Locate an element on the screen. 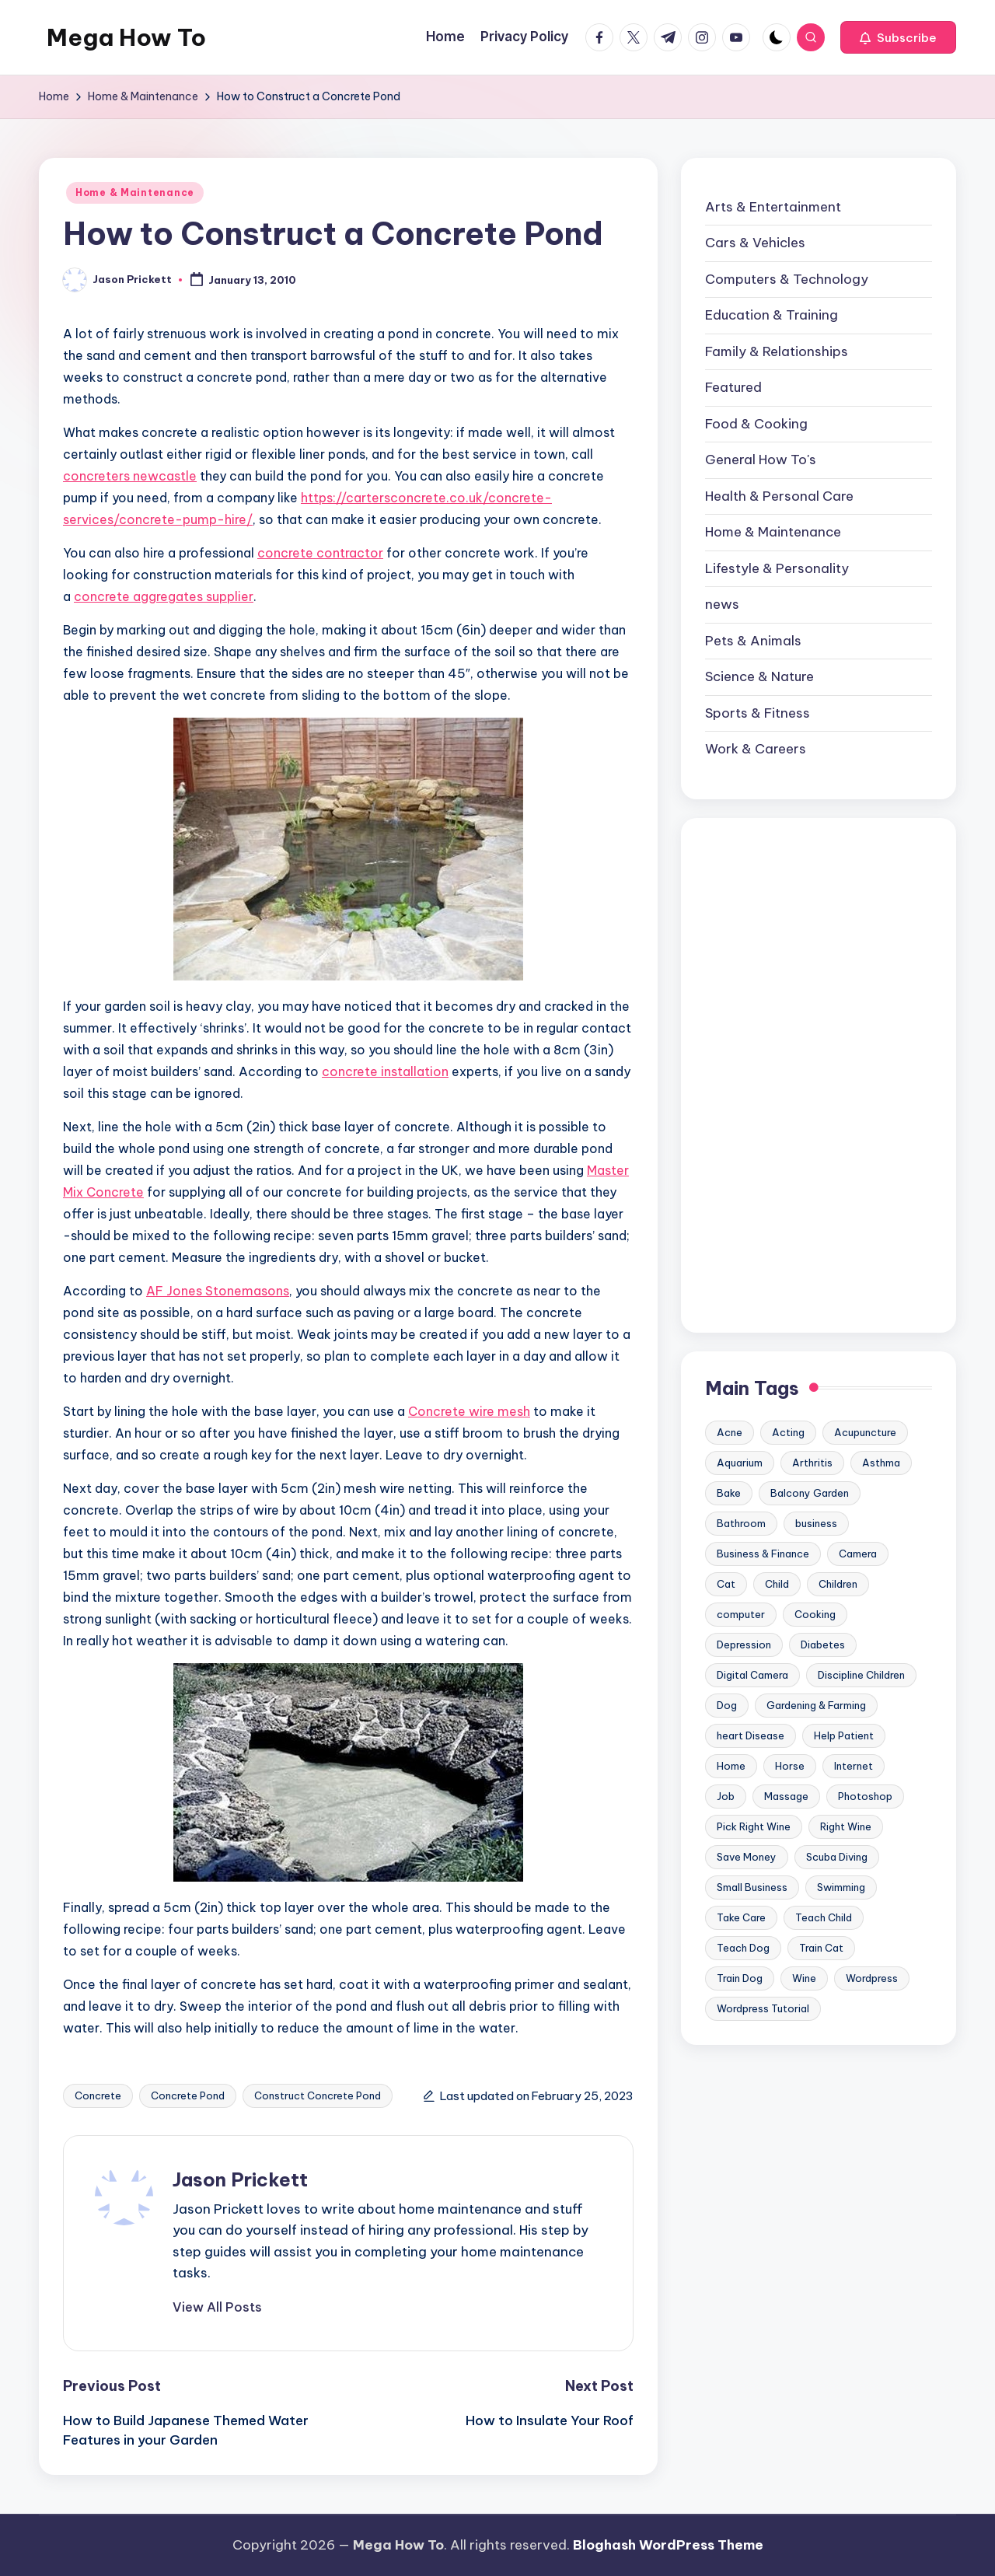 The height and width of the screenshot is (2576, 995). Discipline Children [Discipline Children (10 items)] is located at coordinates (861, 1675).